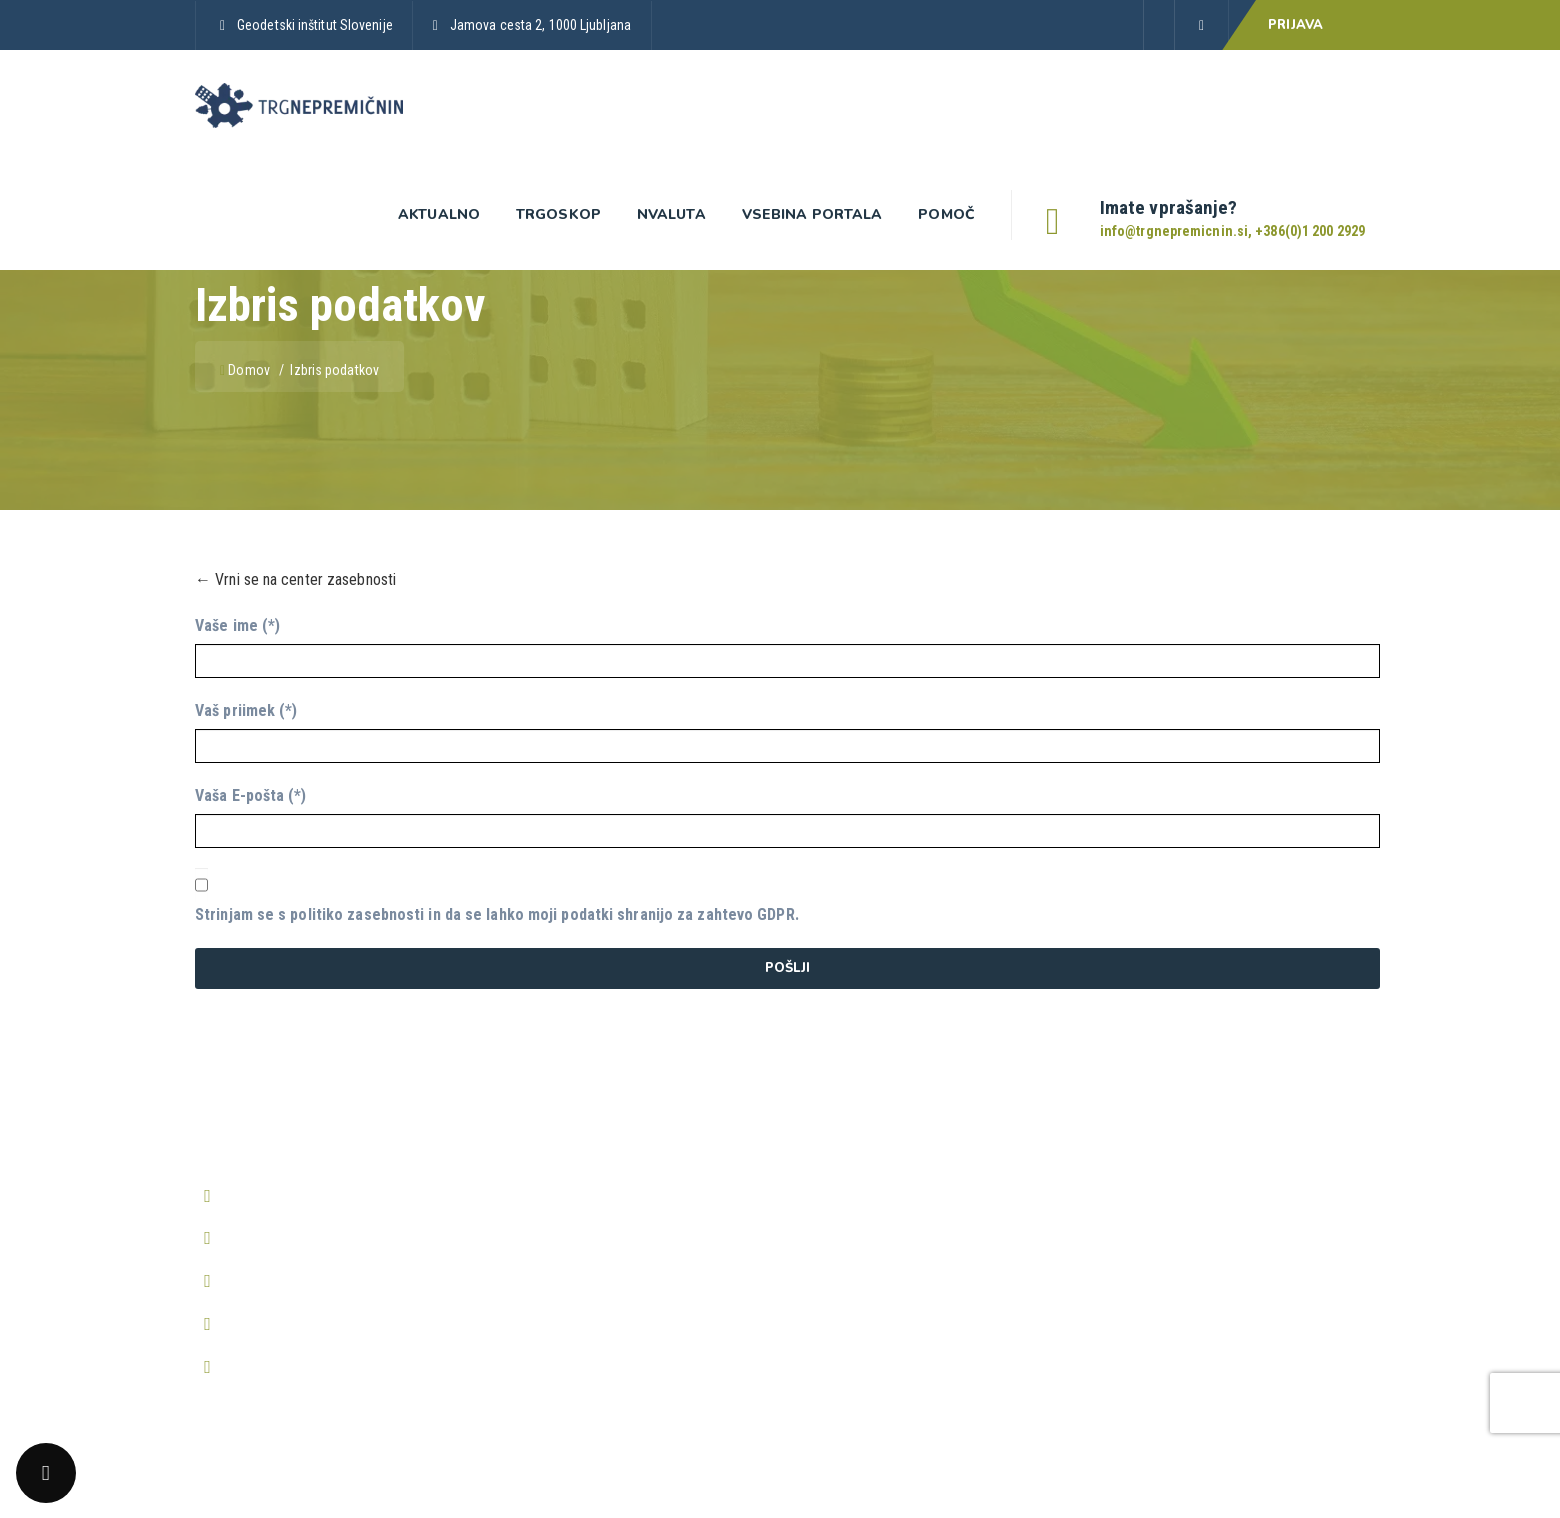 The image size is (1560, 1518). I want to click on http://www.trgnepremicnin.si, so click(318, 1323).